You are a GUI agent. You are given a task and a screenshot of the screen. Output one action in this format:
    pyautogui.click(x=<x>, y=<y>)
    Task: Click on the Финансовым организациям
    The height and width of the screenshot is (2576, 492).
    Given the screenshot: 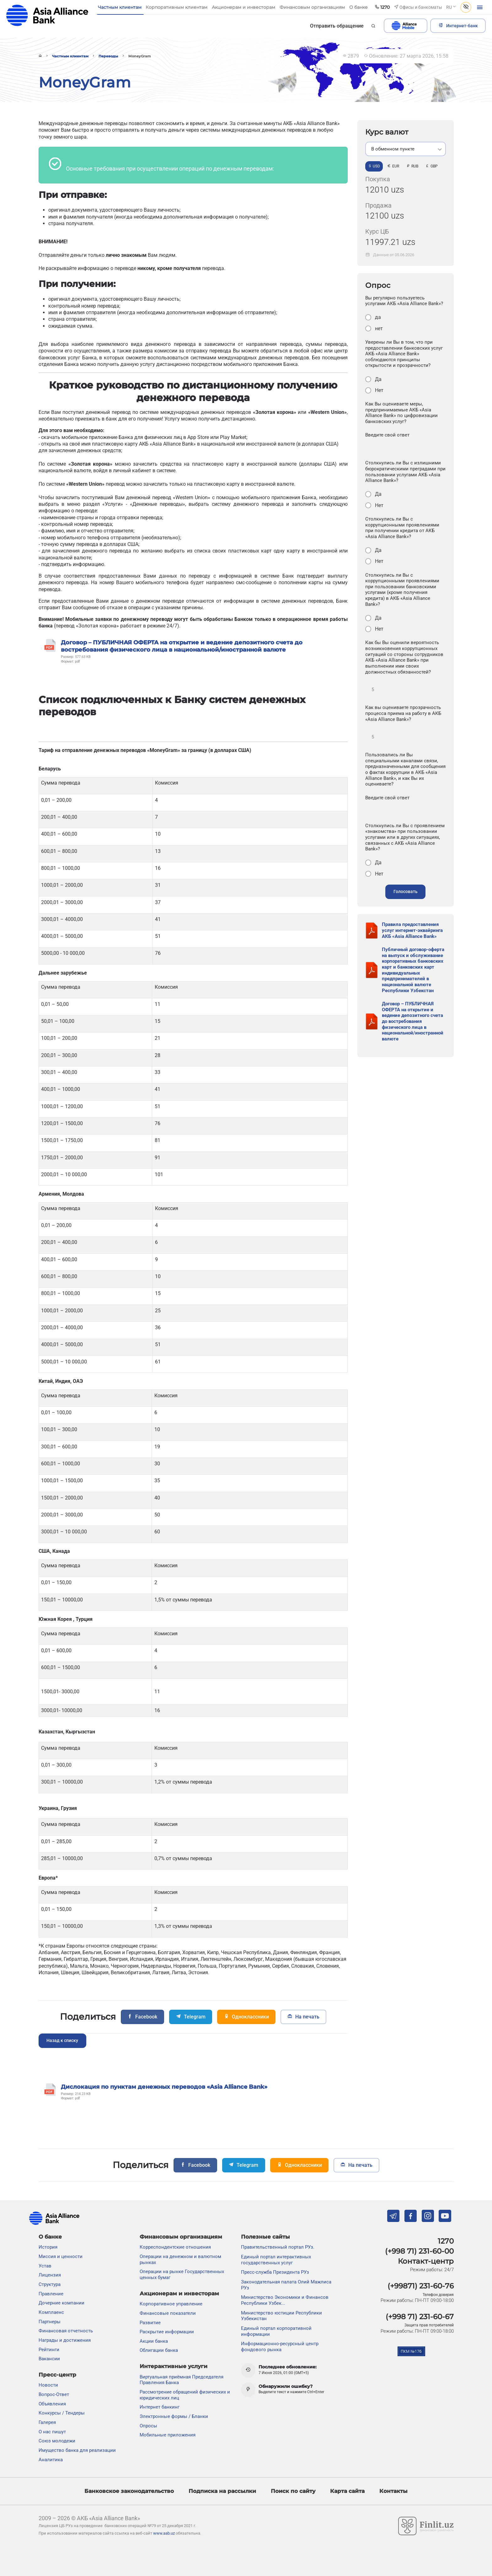 What is the action you would take?
    pyautogui.click(x=181, y=2237)
    